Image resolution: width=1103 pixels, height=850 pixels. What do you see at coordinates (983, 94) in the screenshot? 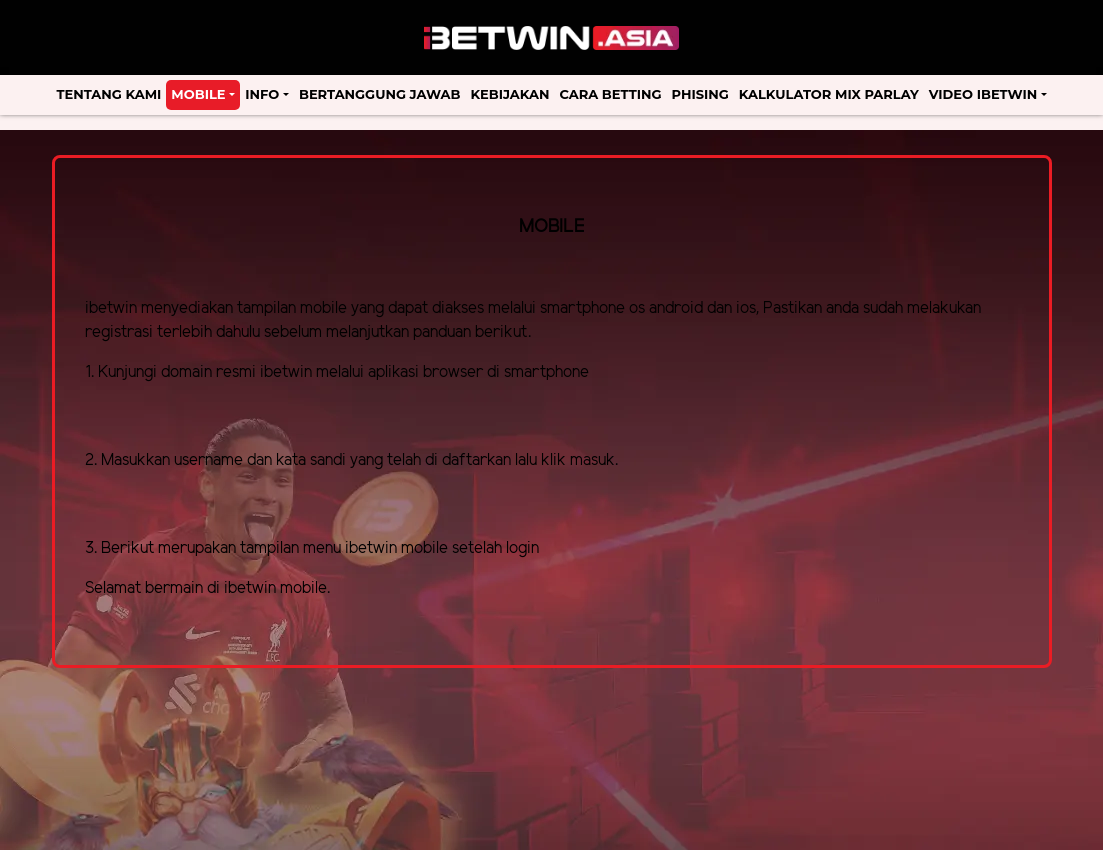
I see `Video Ibetwin` at bounding box center [983, 94].